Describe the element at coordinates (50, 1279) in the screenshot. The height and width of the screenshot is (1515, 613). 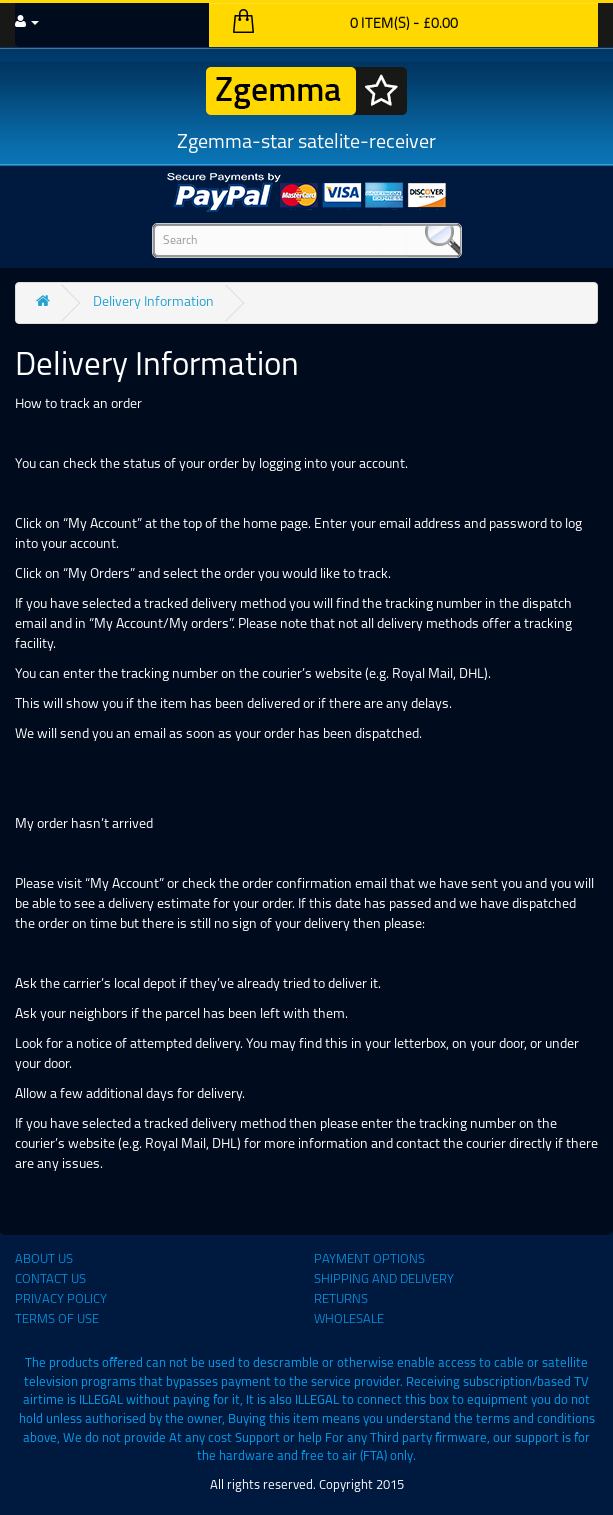
I see `Contact Us` at that location.